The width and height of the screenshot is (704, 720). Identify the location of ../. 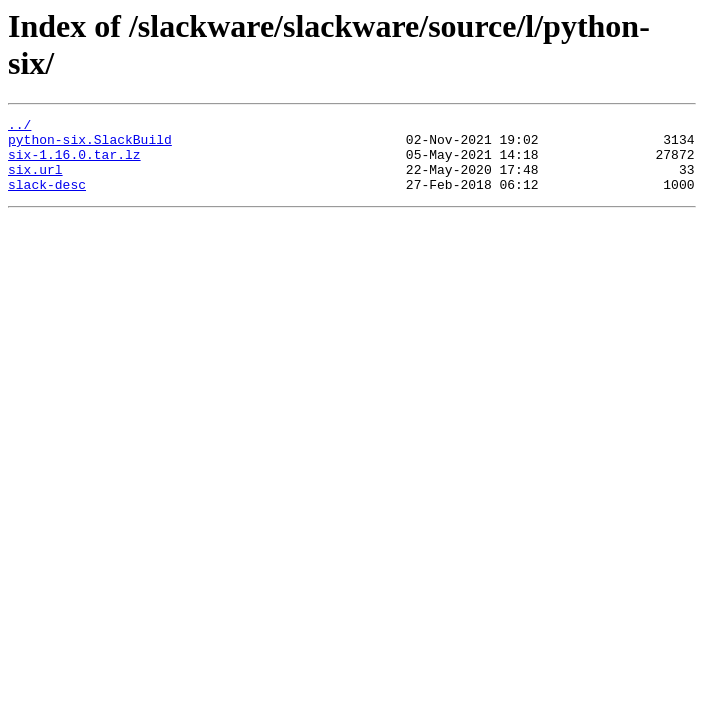
(19, 127).